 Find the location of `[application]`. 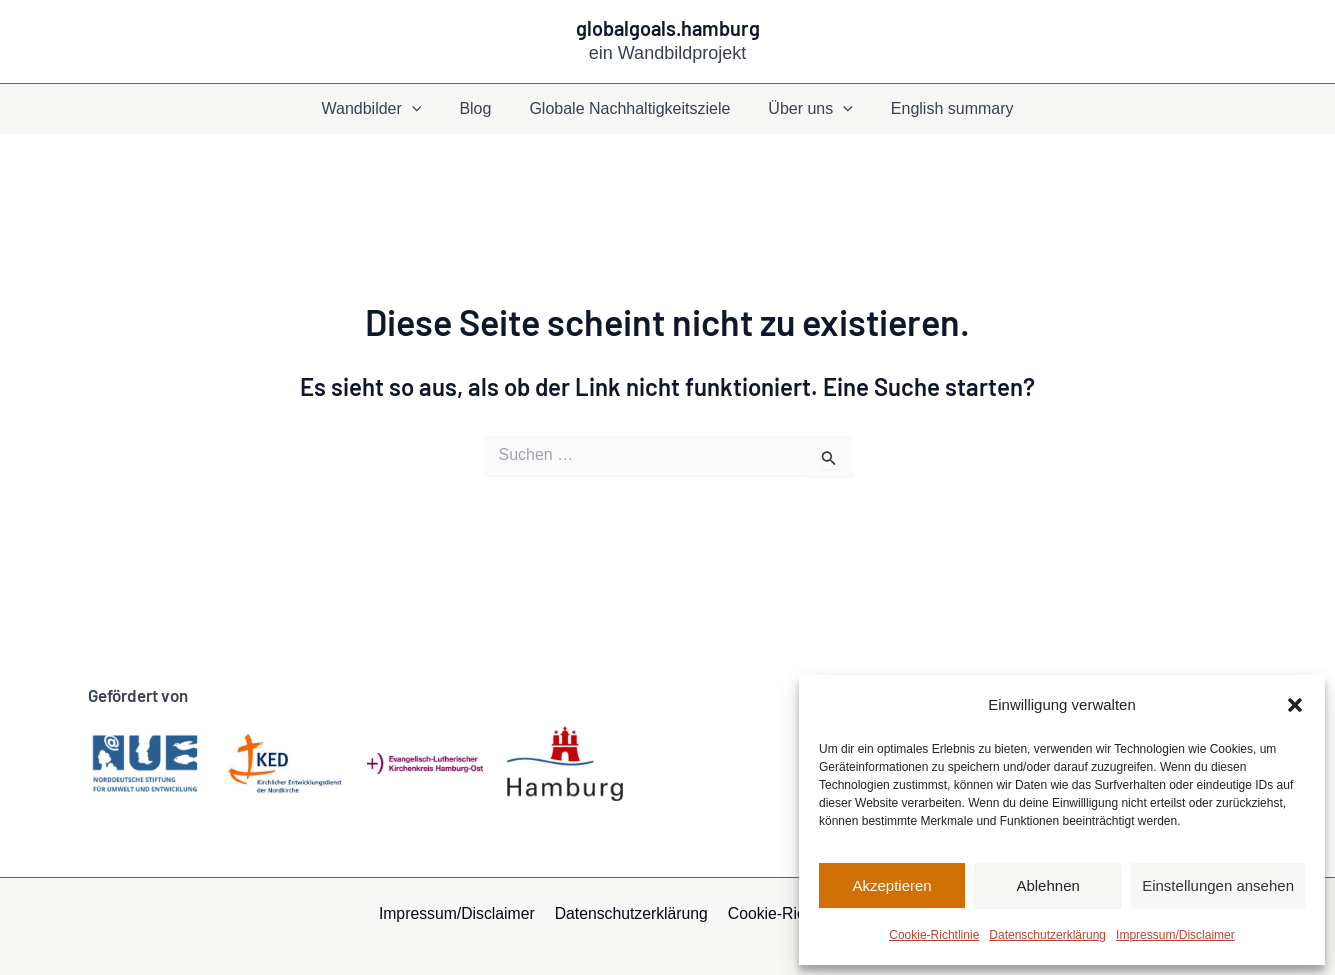

[application] is located at coordinates (424, 109).